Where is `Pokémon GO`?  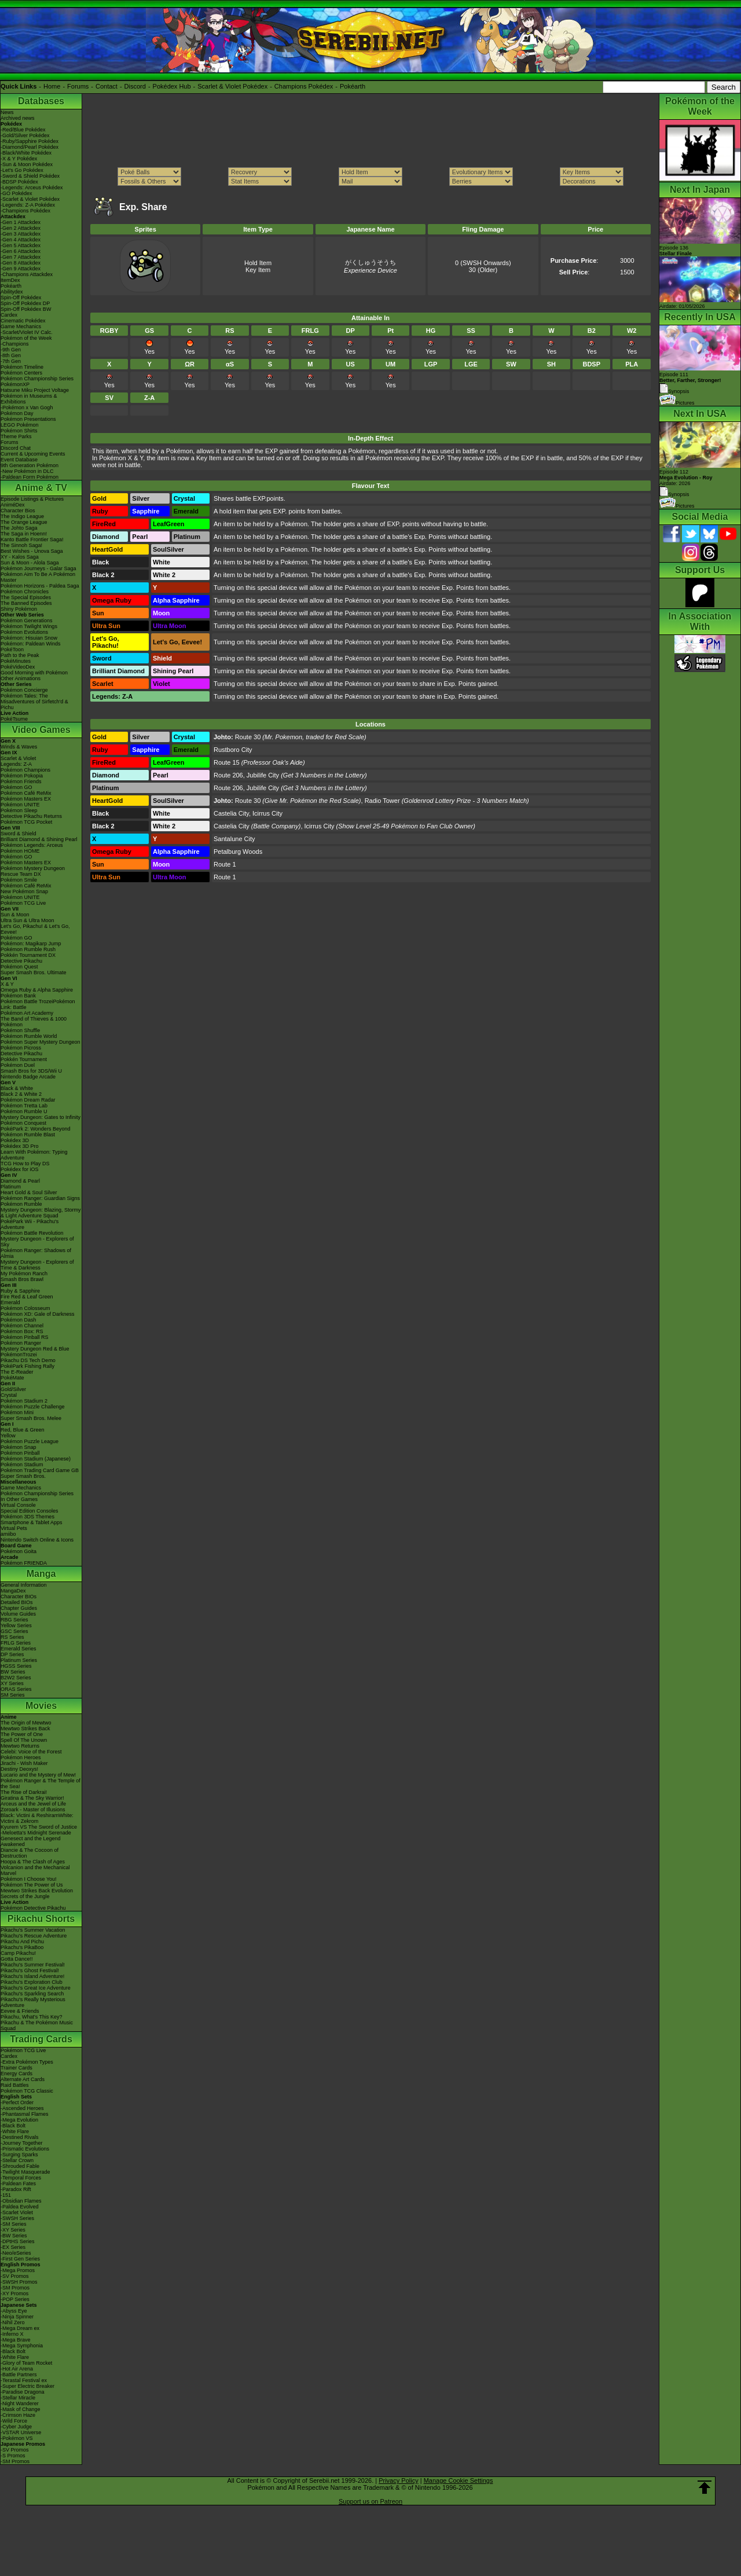
Pokémon GO is located at coordinates (16, 787).